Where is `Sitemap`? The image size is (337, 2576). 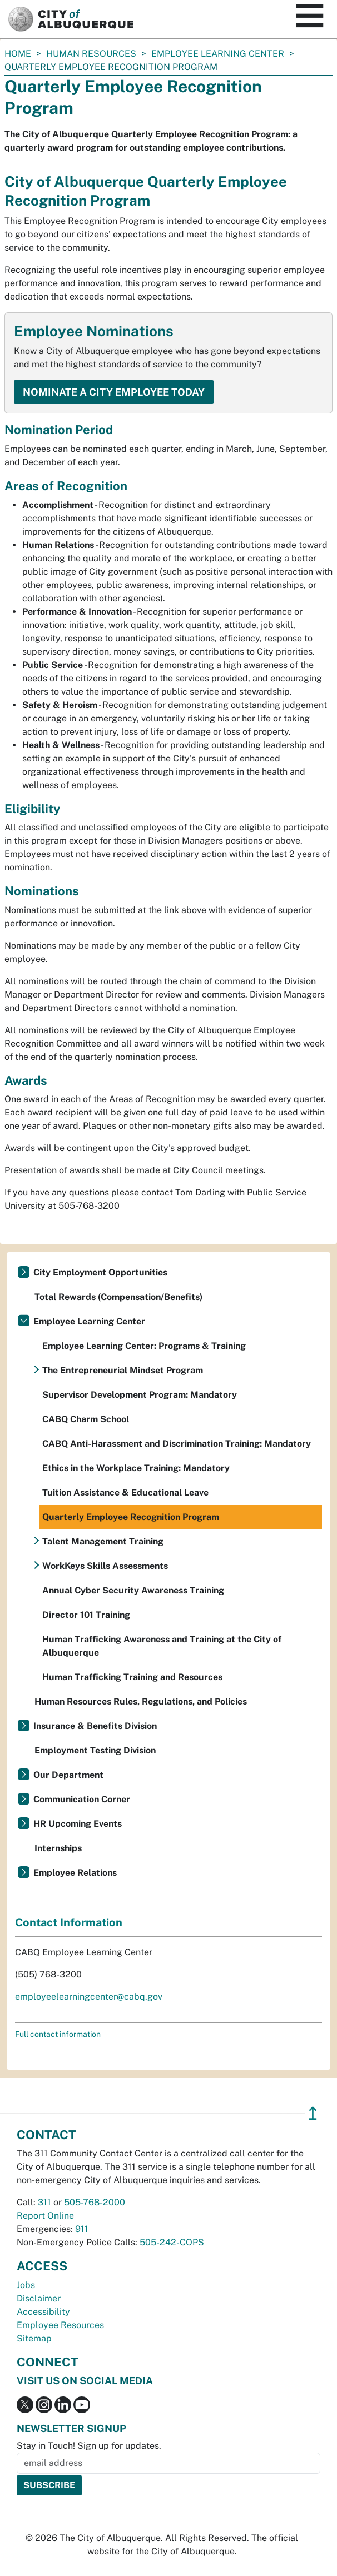
Sitemap is located at coordinates (34, 2338).